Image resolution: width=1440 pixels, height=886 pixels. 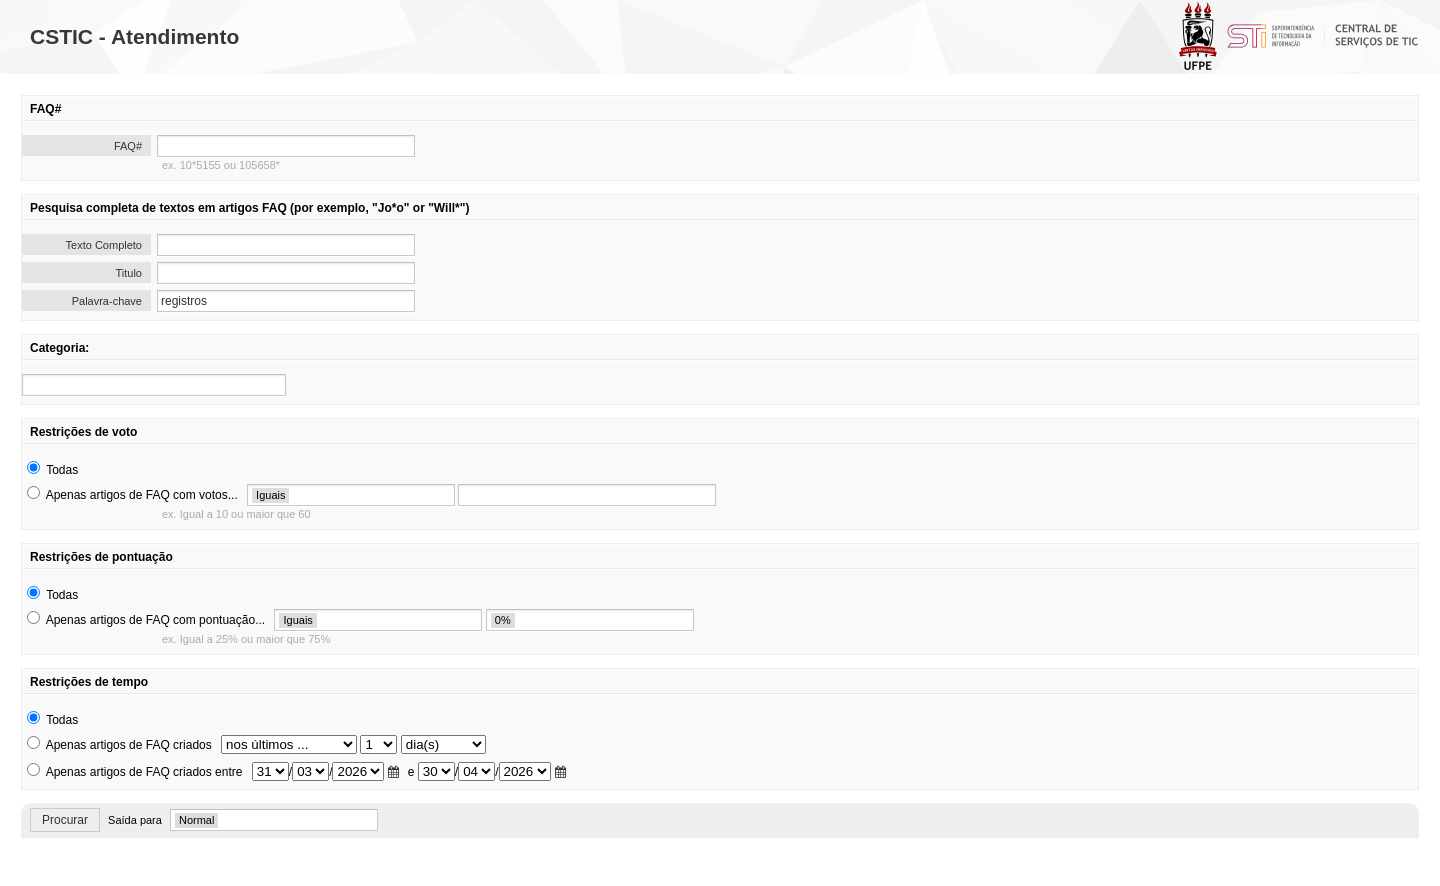 What do you see at coordinates (128, 146) in the screenshot?
I see `FAQ#` at bounding box center [128, 146].